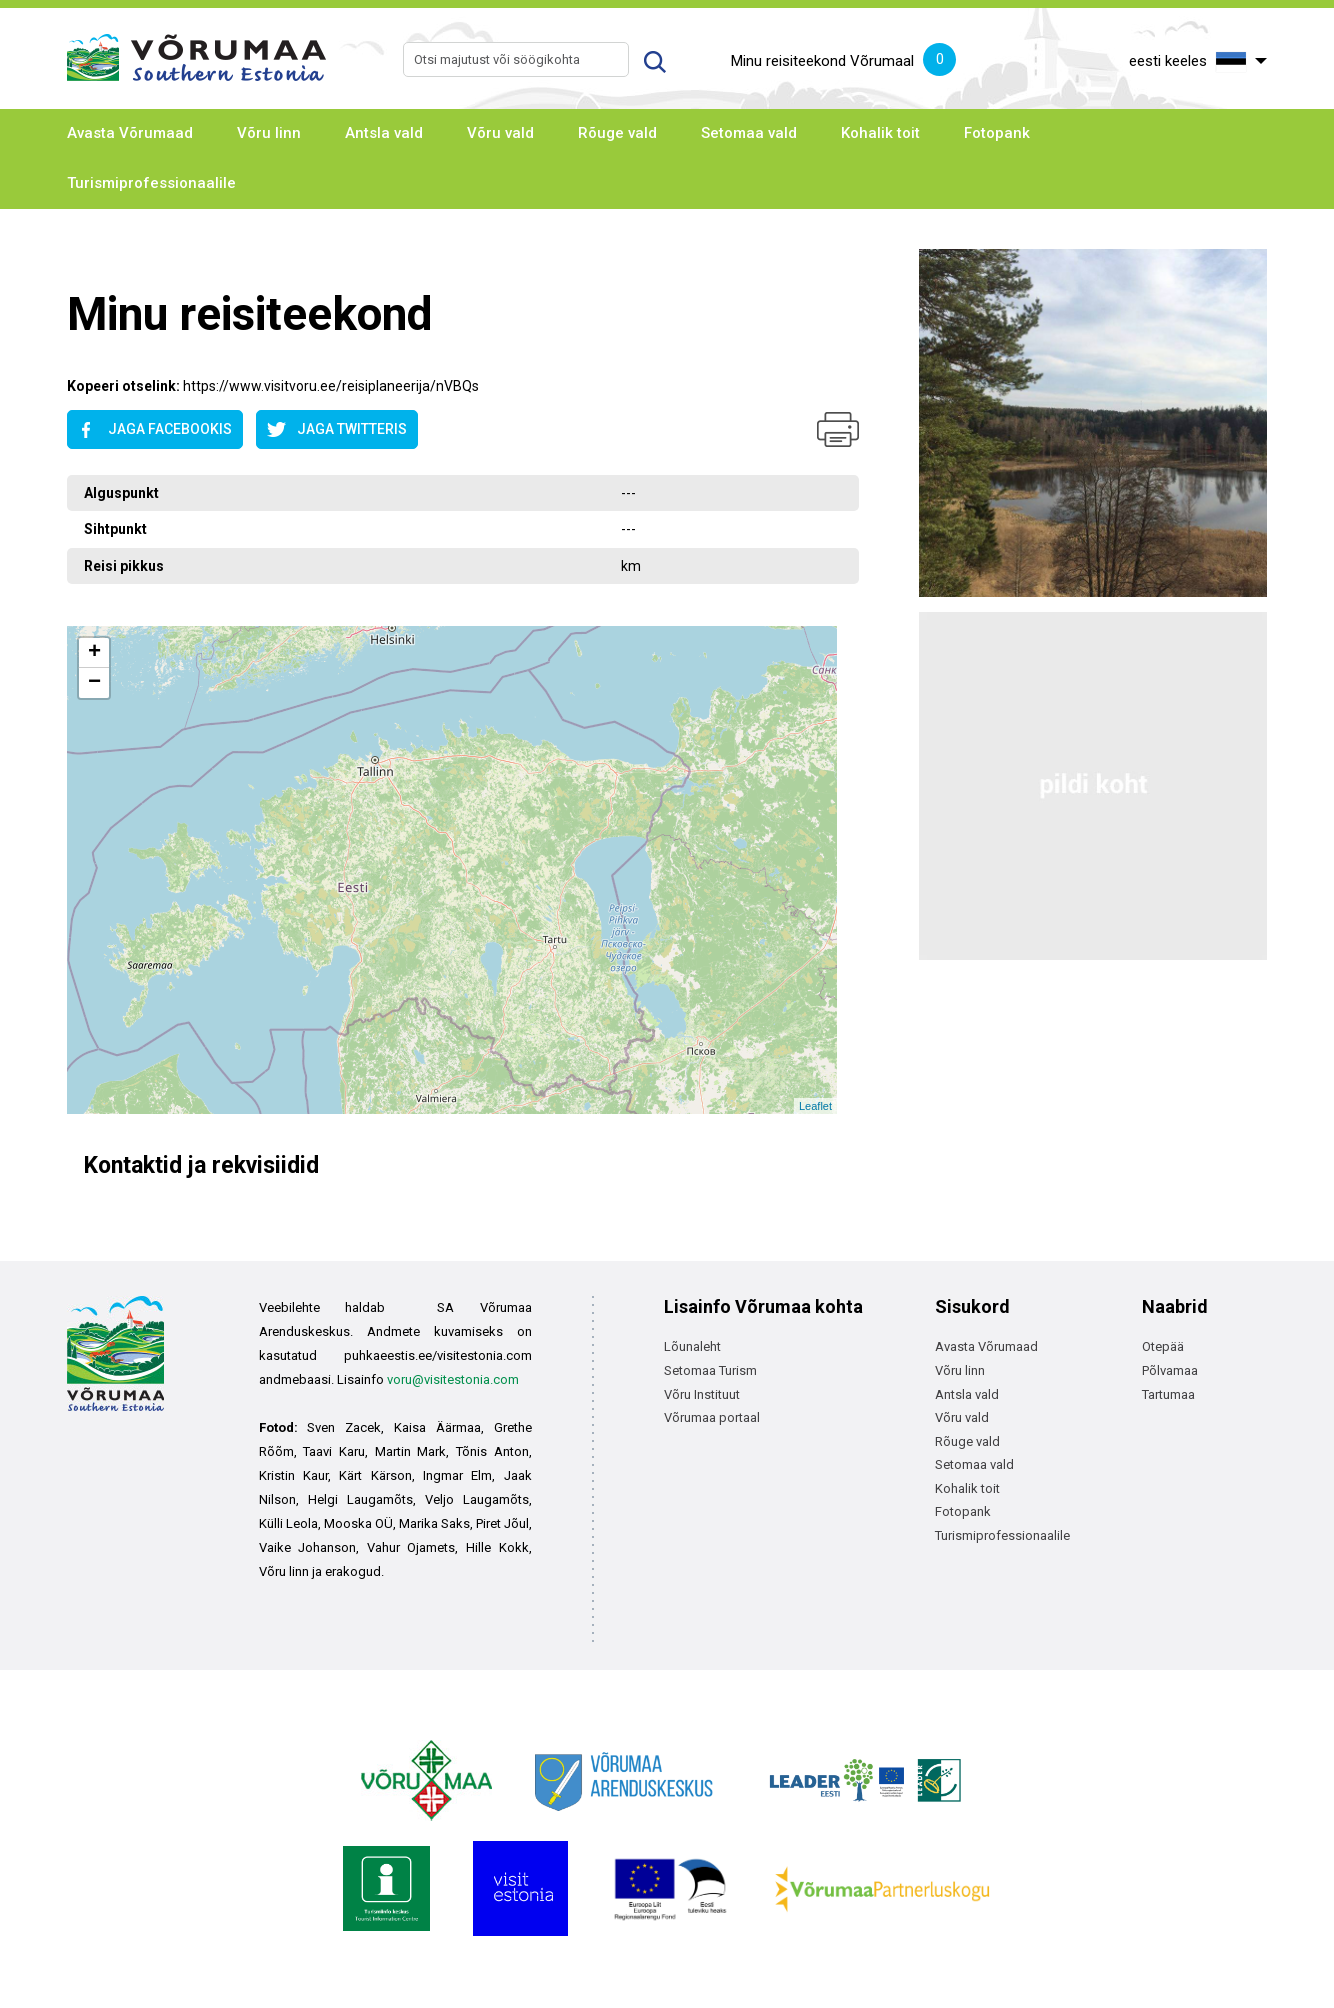  I want to click on Minu reisiteekond Võrumaal, so click(843, 62).